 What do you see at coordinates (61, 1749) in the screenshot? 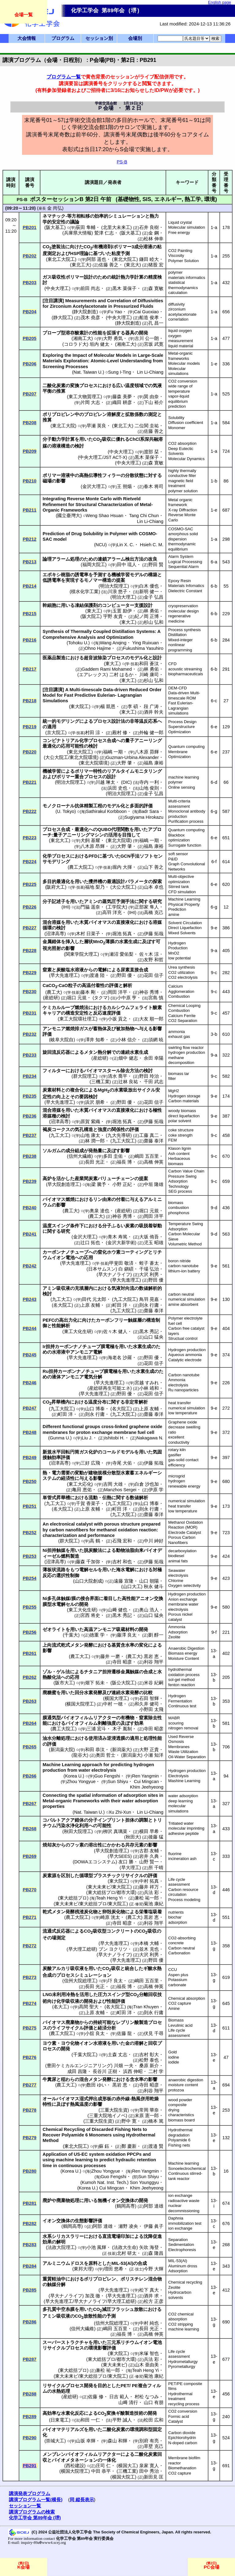
I see `新潟薬大院` at bounding box center [61, 1749].